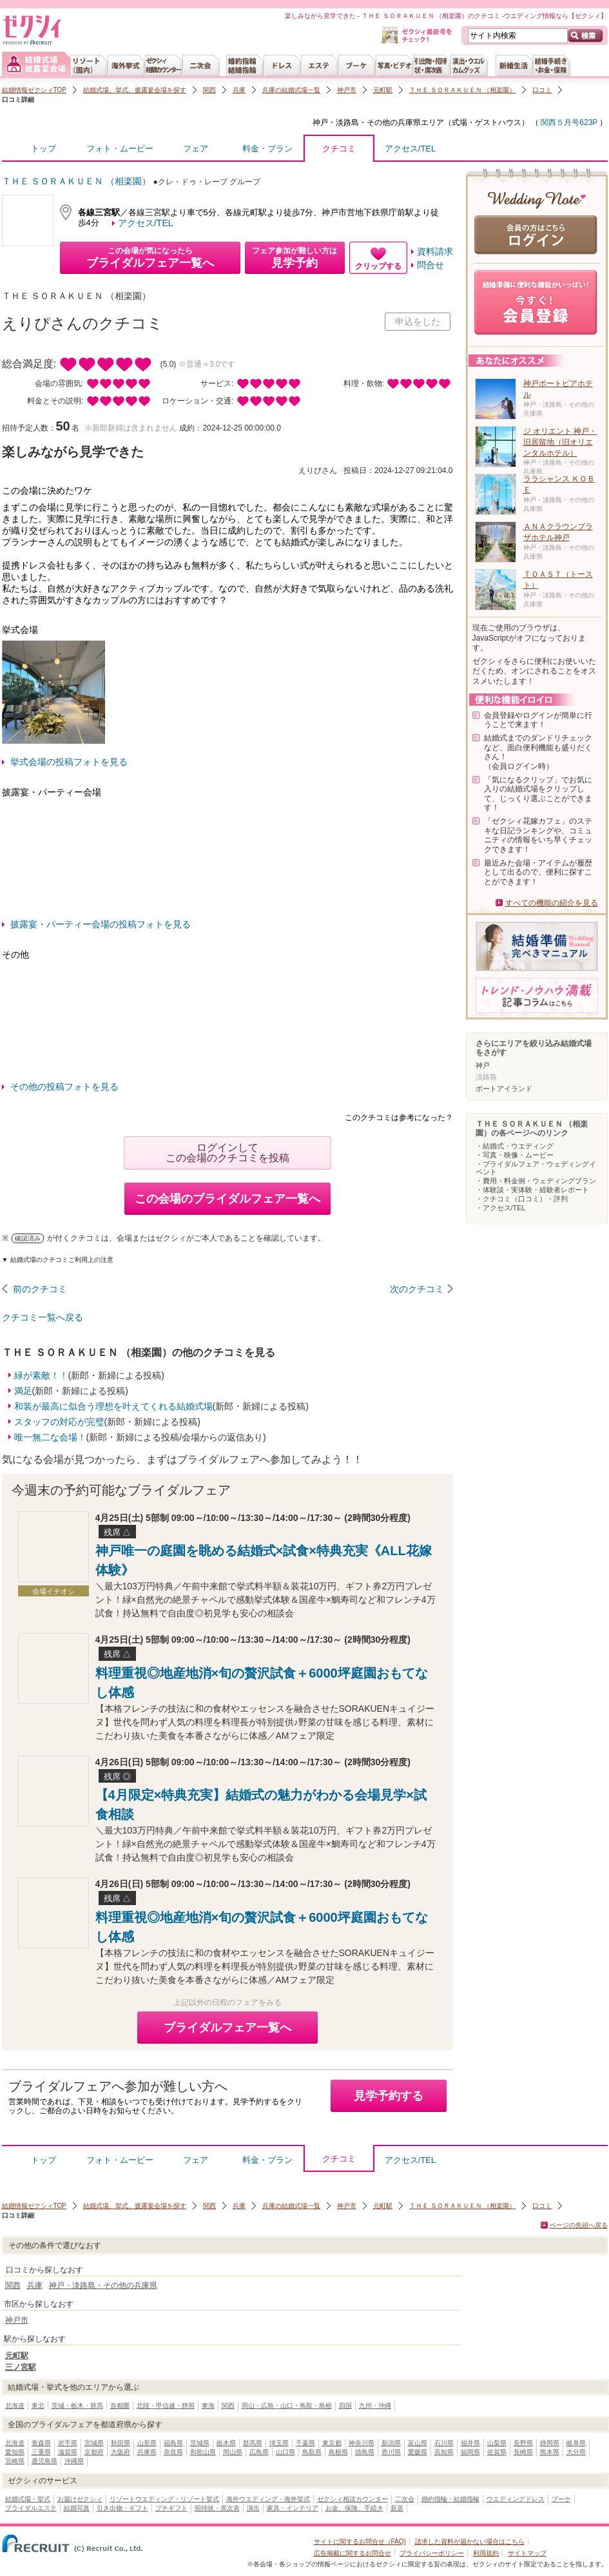 Image resolution: width=609 pixels, height=2576 pixels. Describe the element at coordinates (561, 2499) in the screenshot. I see `ブーケ` at that location.